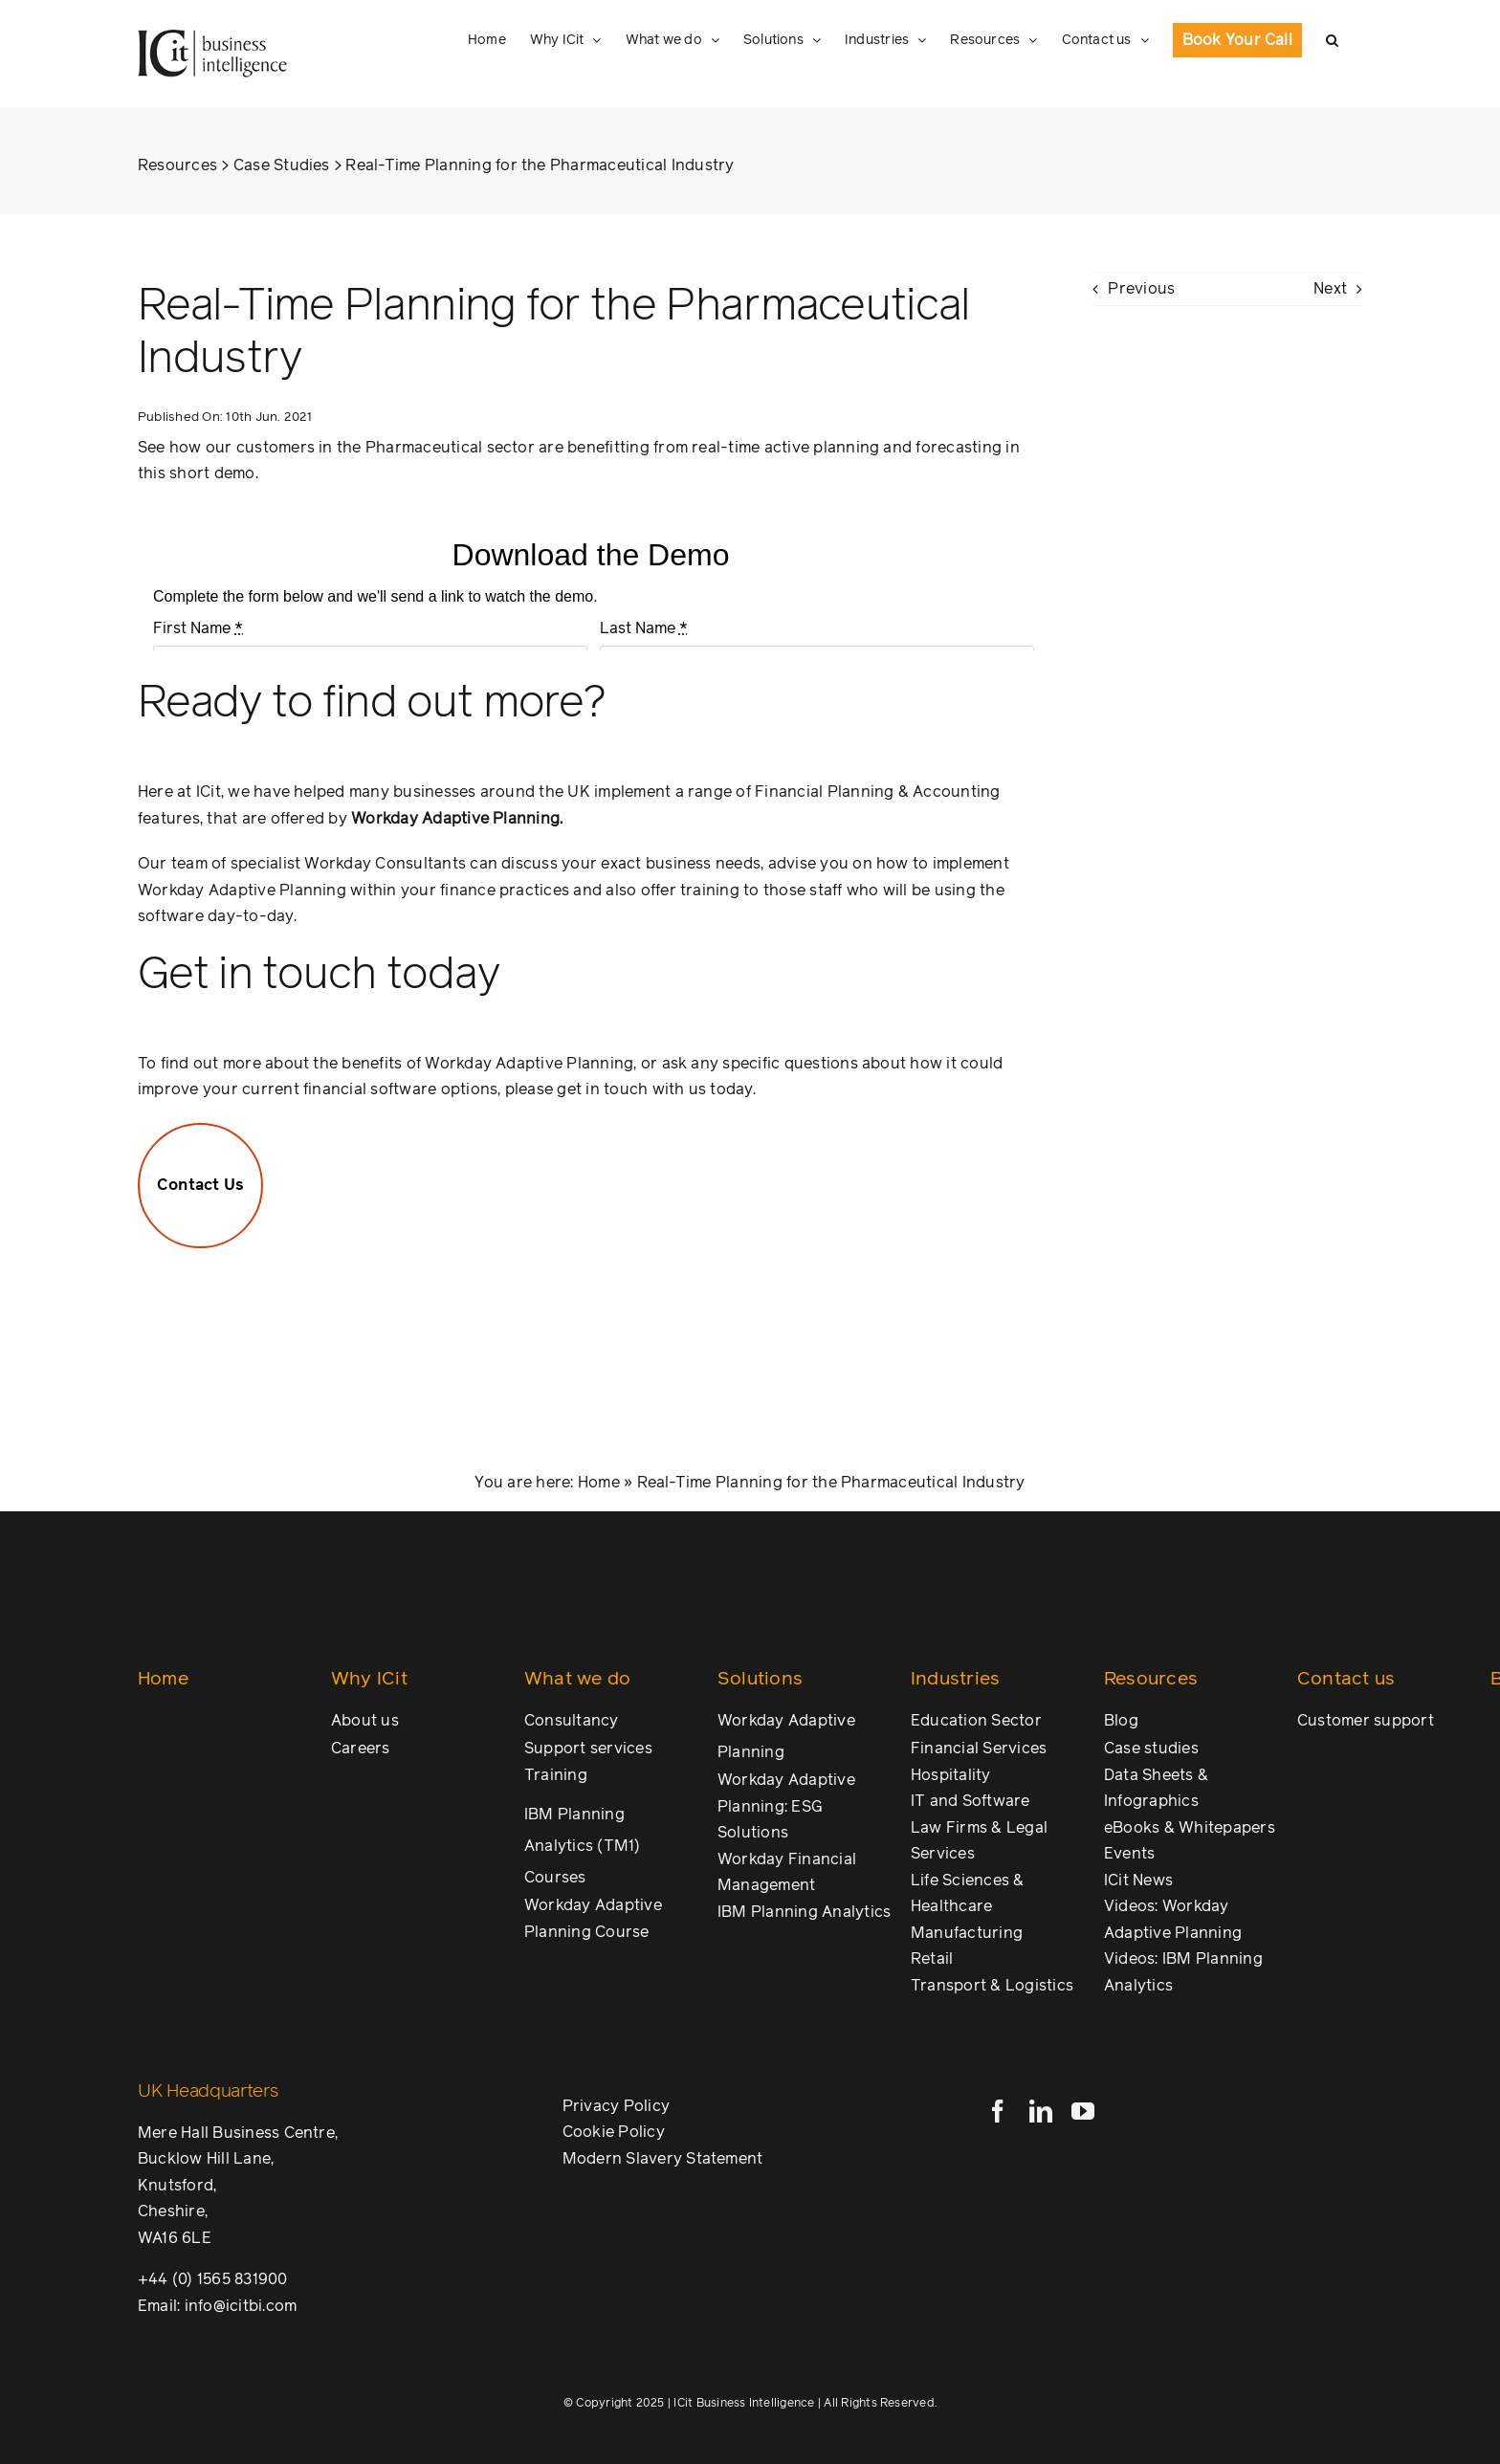 The width and height of the screenshot is (1500, 2464). What do you see at coordinates (760, 1679) in the screenshot?
I see `Solutions` at bounding box center [760, 1679].